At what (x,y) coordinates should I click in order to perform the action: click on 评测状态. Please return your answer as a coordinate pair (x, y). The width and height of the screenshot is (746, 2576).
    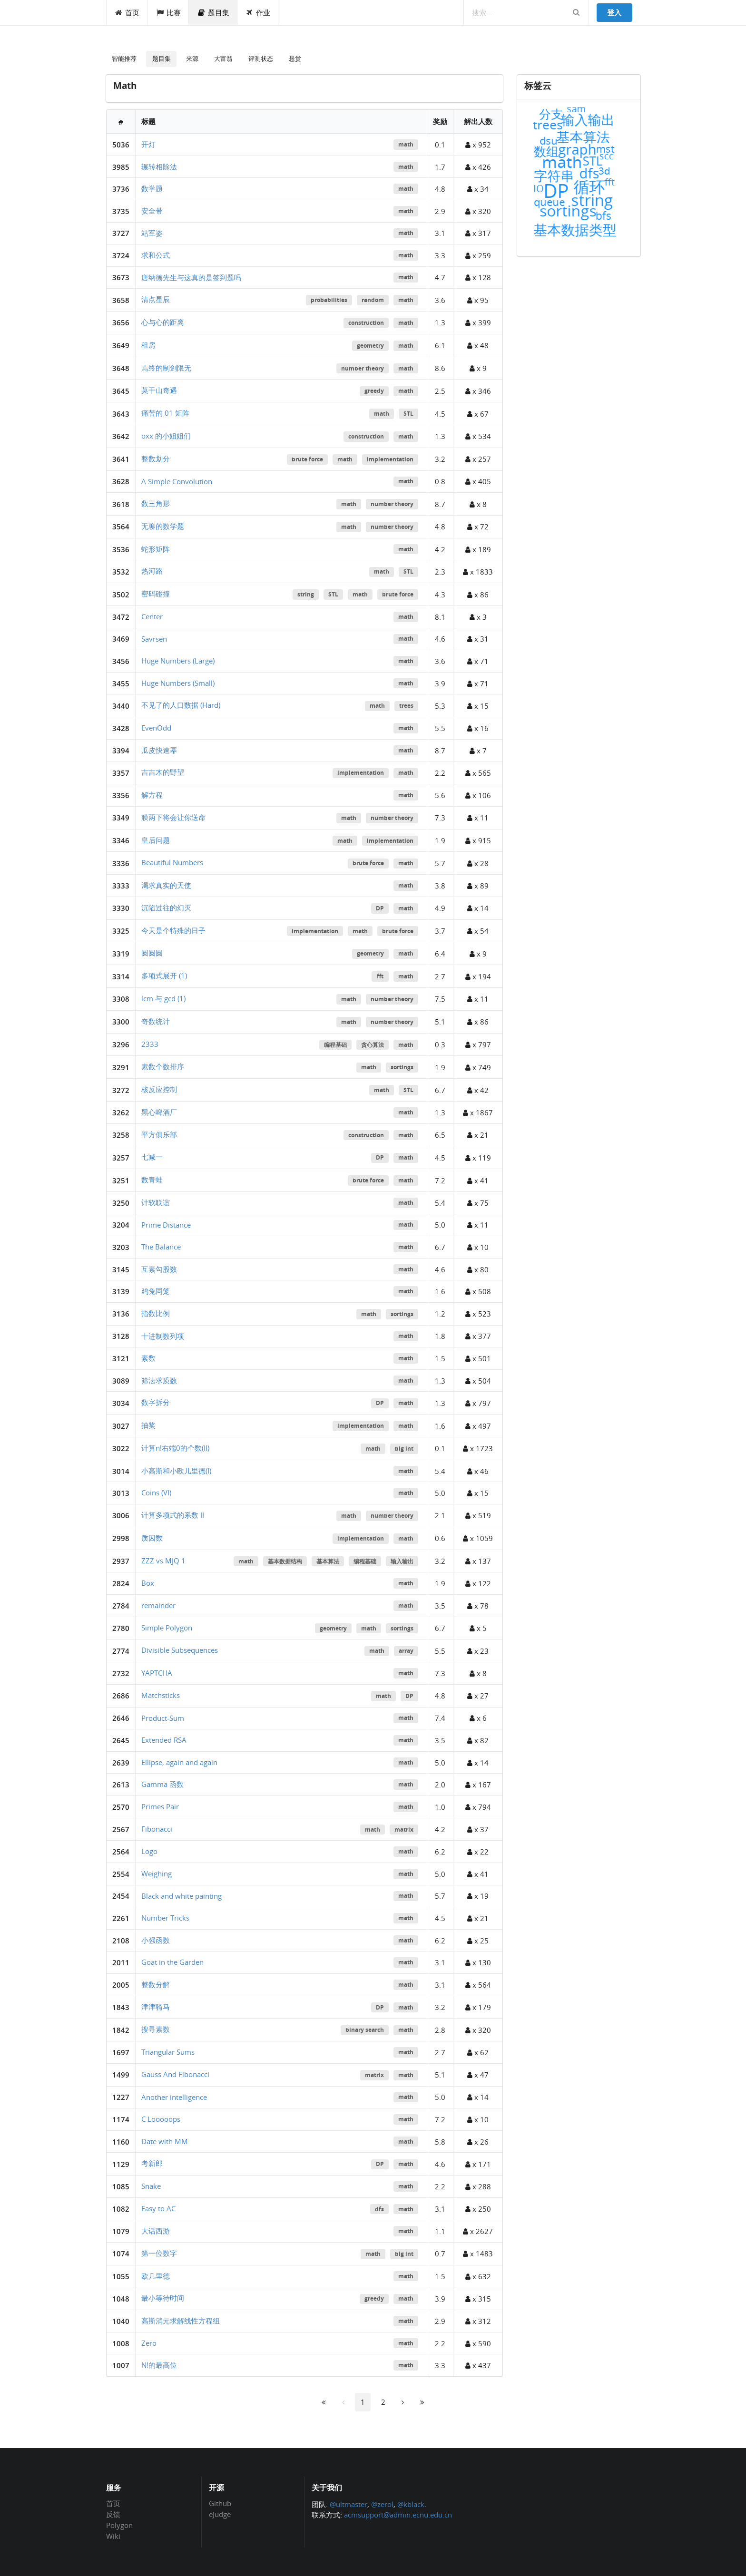
    Looking at the image, I should click on (260, 58).